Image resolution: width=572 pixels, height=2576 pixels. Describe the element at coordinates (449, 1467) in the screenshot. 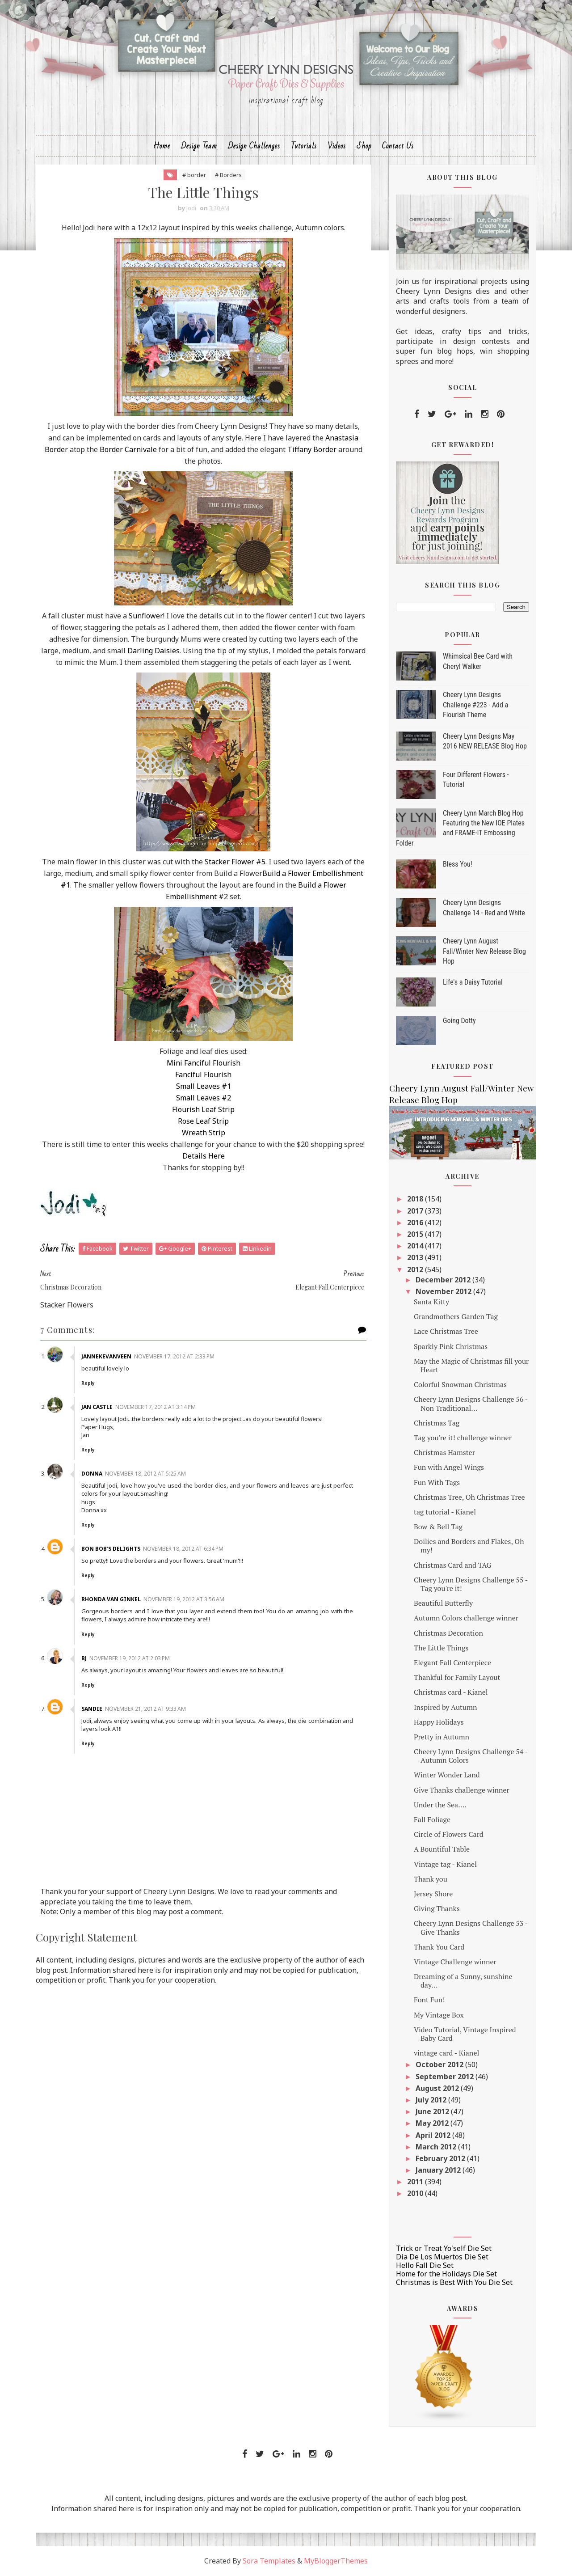

I see `Fun with Angel Wings` at that location.